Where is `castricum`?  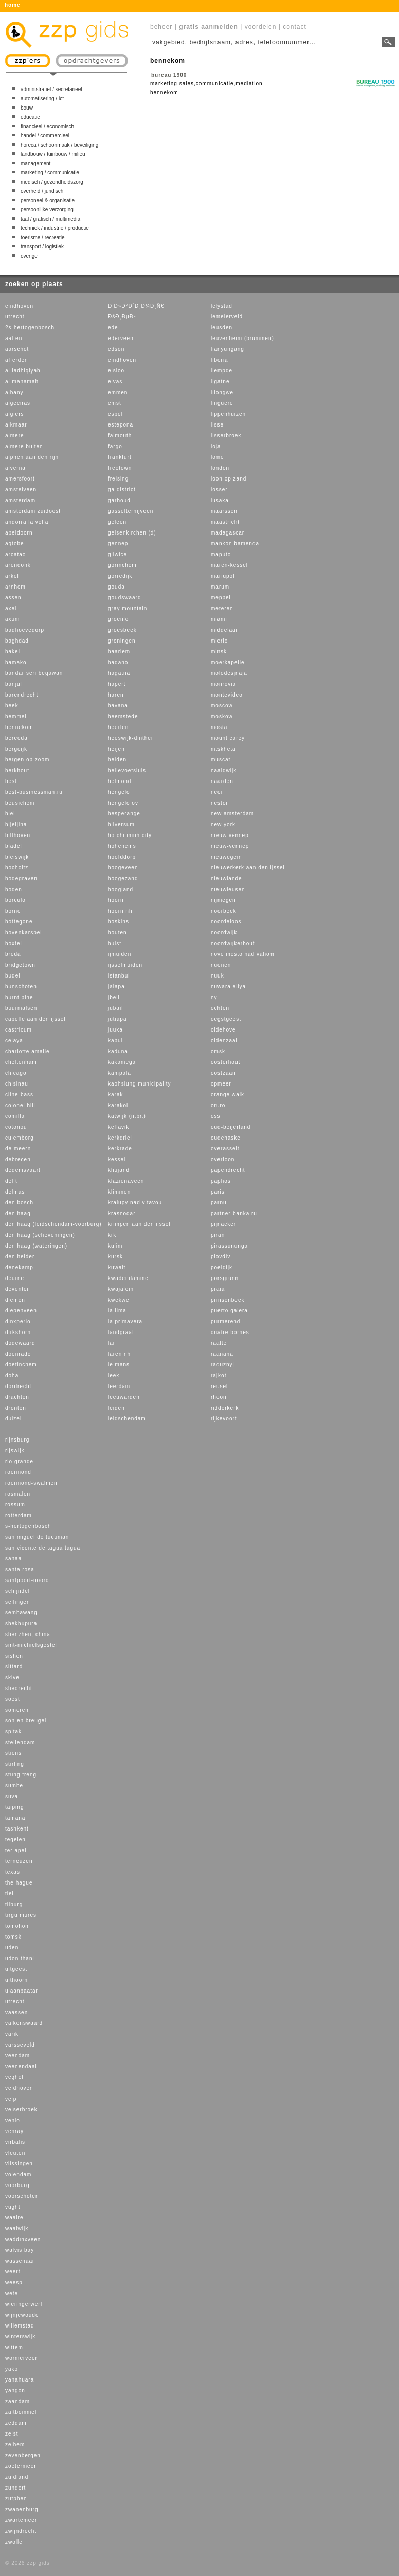 castricum is located at coordinates (18, 1030).